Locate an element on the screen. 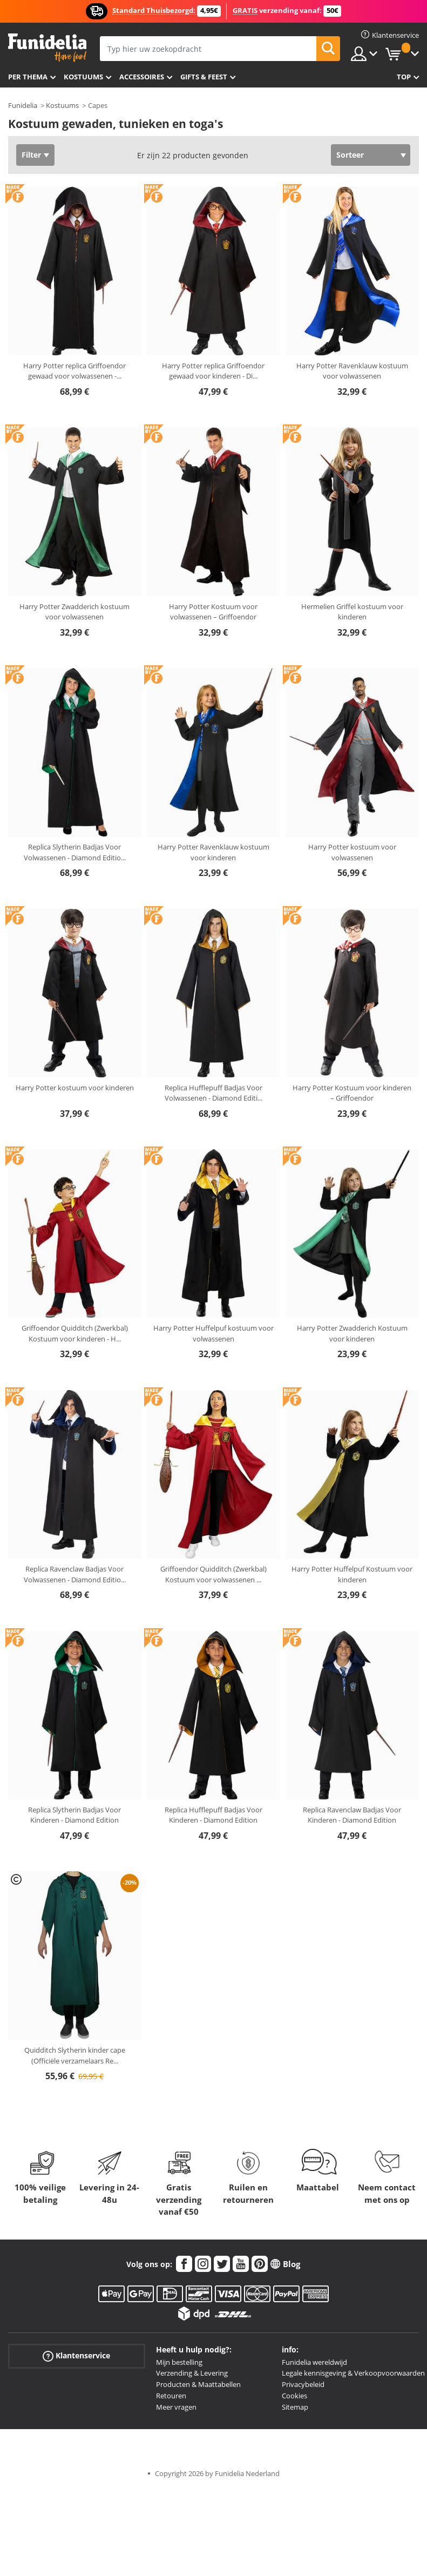 The height and width of the screenshot is (2576, 427). Privacybeleid is located at coordinates (303, 2384).